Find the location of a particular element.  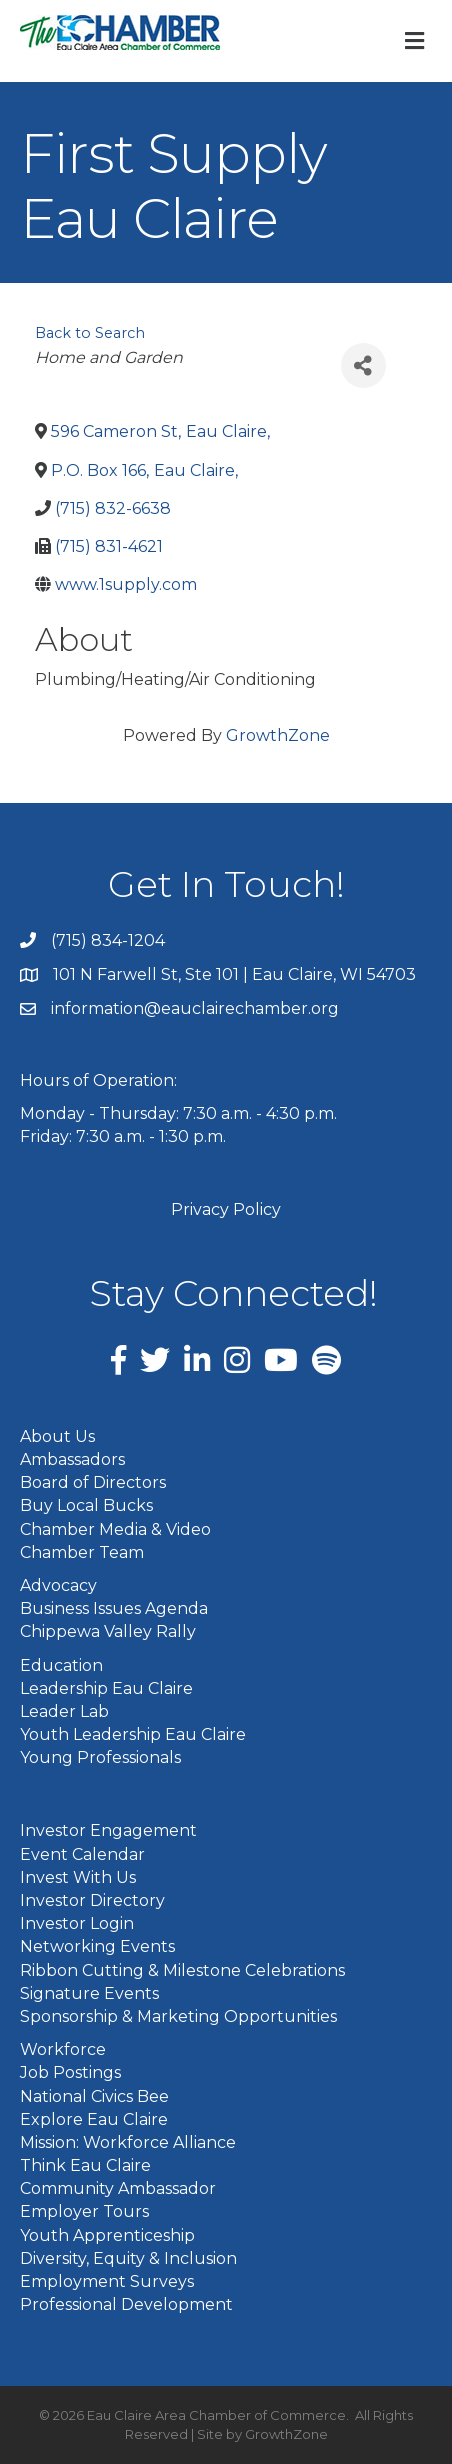

Advocacy is located at coordinates (58, 1585).